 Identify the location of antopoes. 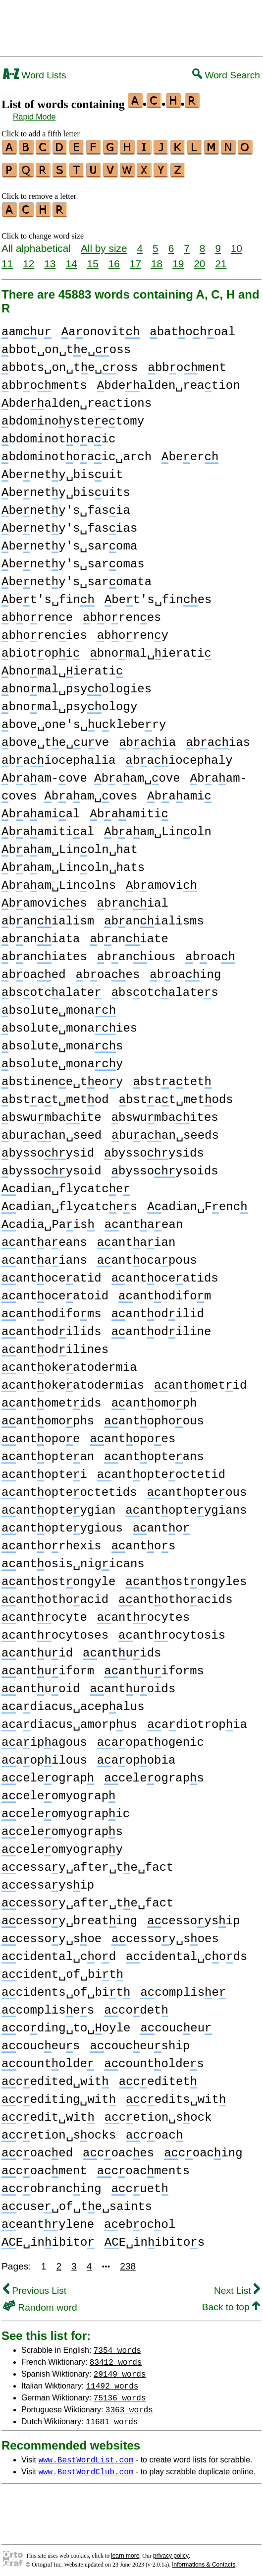
(132, 1434).